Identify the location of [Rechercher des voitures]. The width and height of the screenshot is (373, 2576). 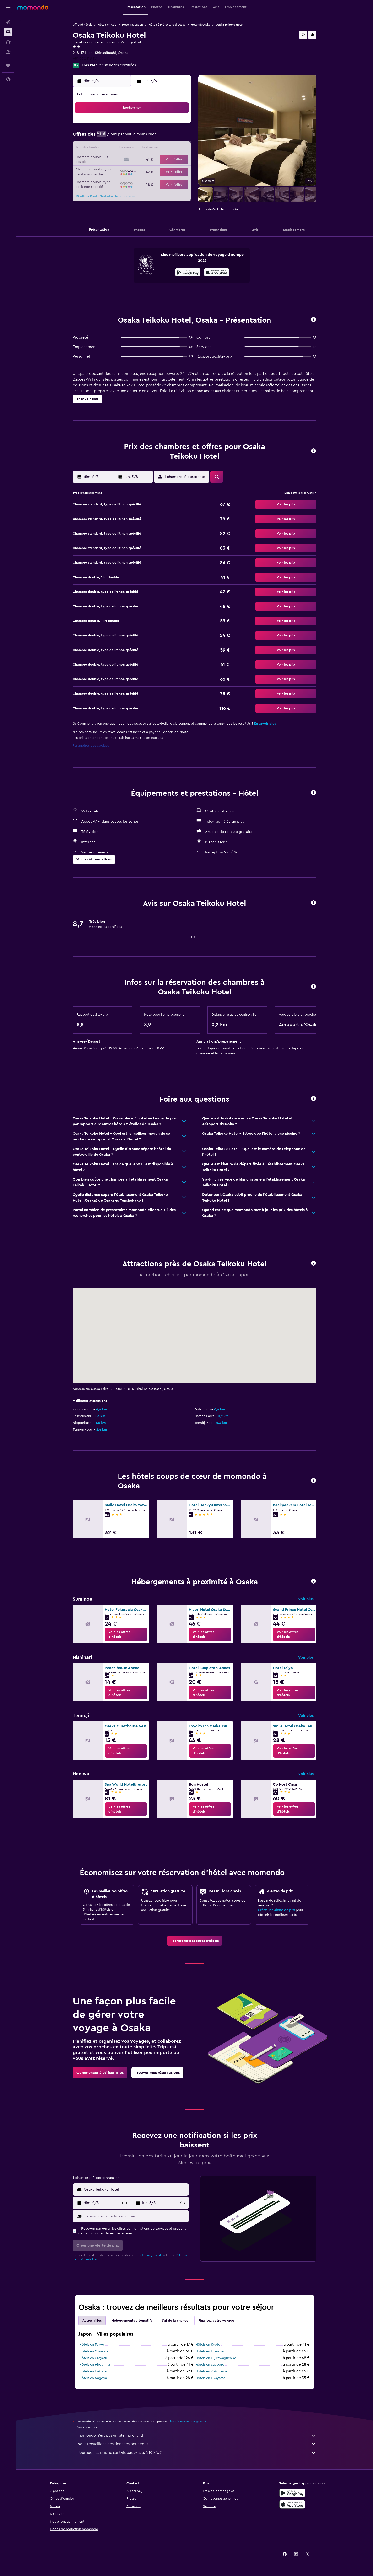
(8, 42).